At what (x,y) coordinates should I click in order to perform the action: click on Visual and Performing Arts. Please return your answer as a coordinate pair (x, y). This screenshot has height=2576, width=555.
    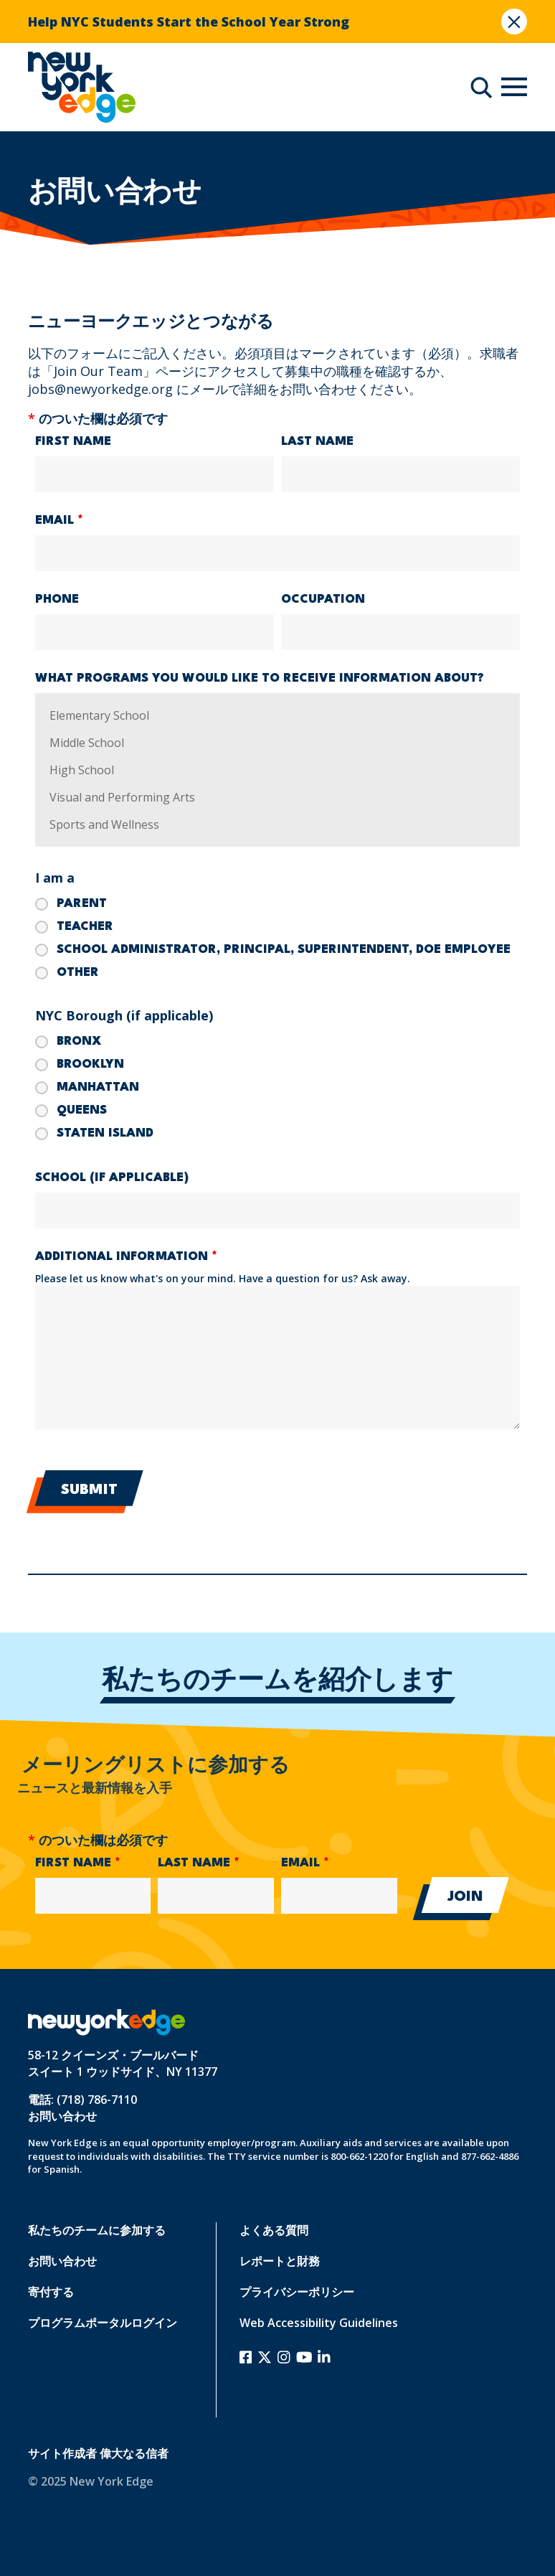
    Looking at the image, I should click on (278, 797).